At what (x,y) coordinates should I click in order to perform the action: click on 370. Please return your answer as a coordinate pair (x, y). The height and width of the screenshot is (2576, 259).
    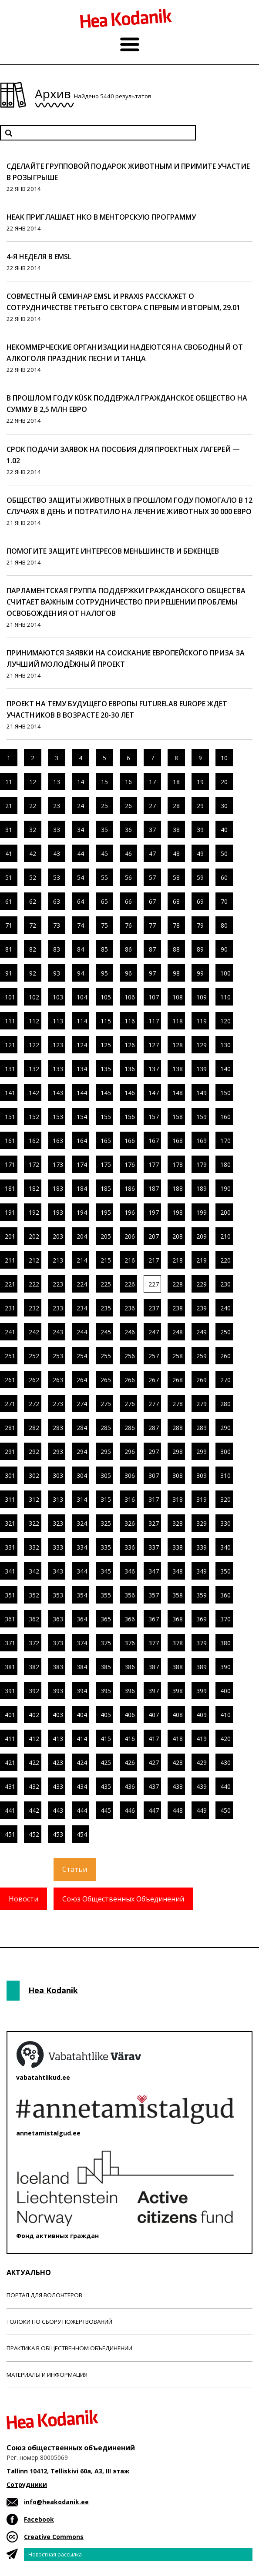
    Looking at the image, I should click on (225, 1619).